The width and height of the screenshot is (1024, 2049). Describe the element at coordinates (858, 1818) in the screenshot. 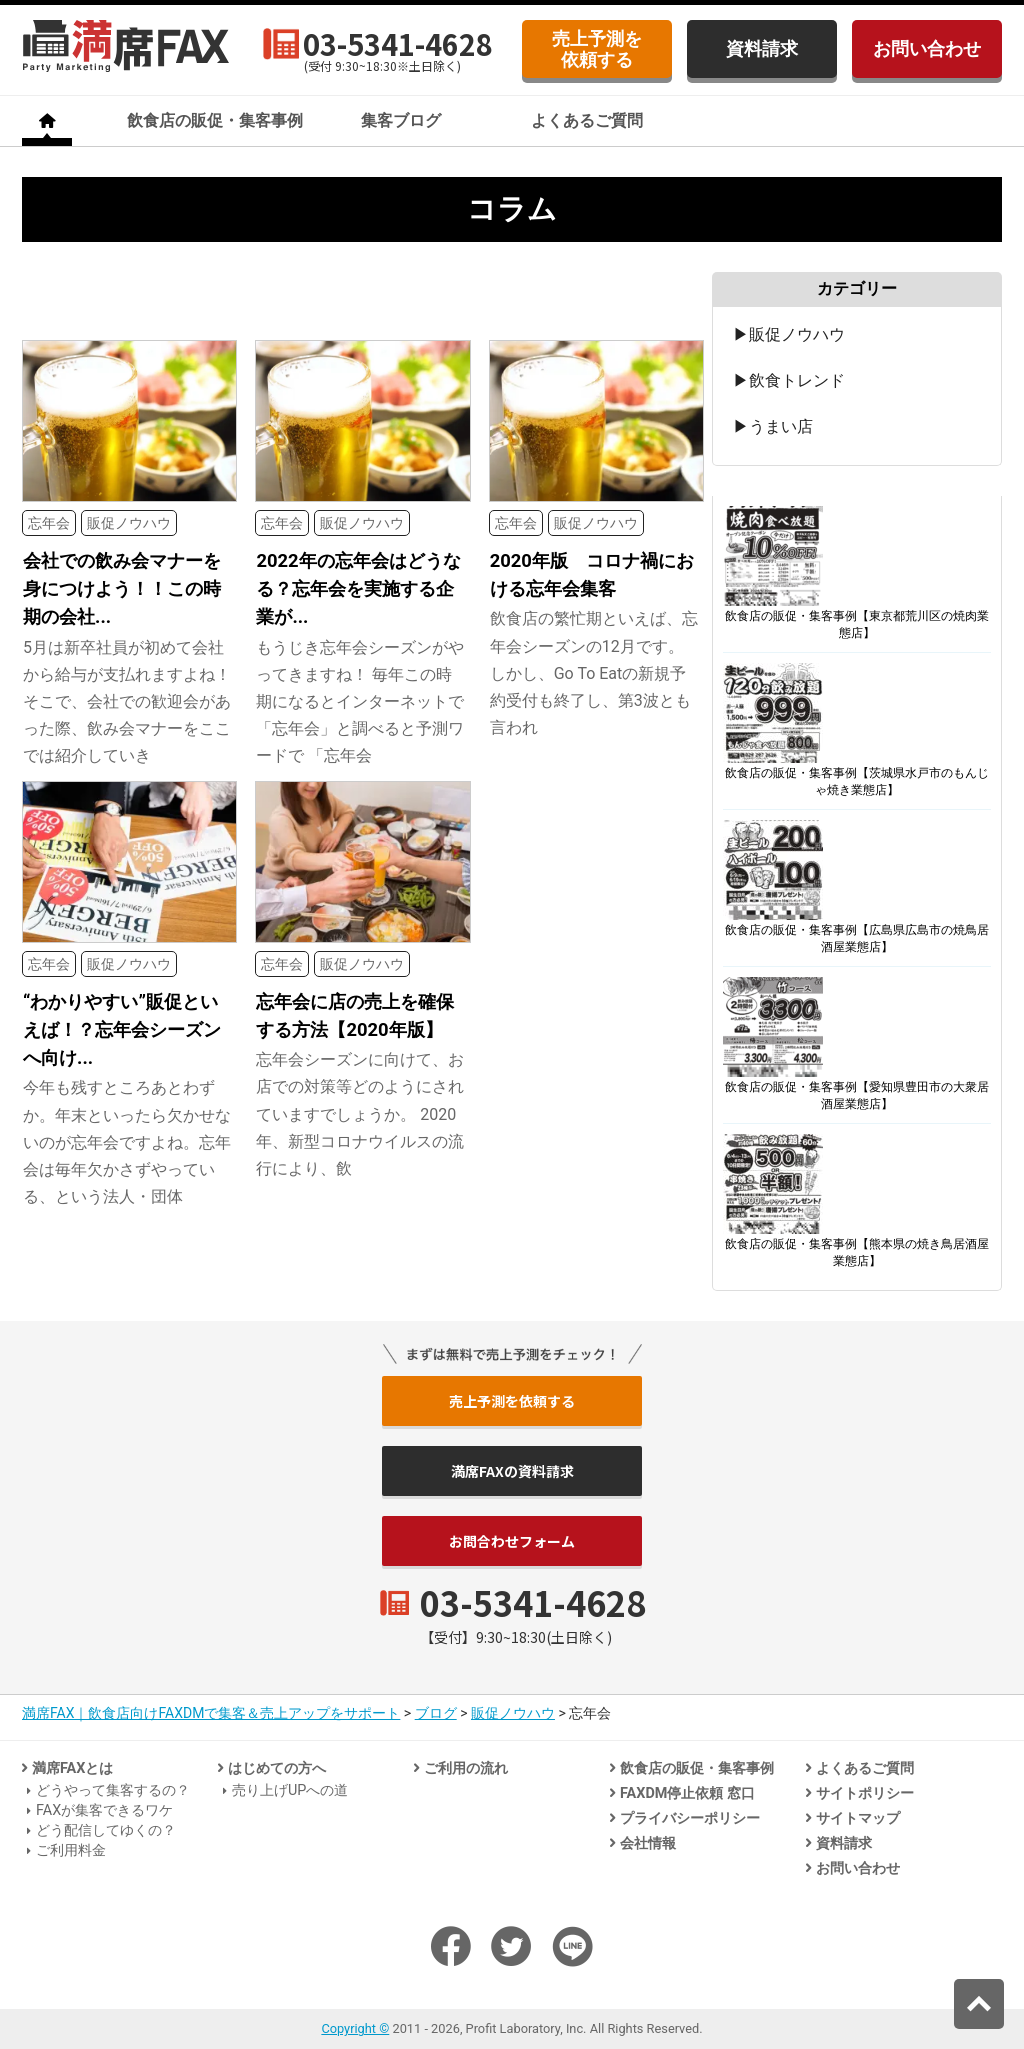

I see `サイトマップ` at that location.